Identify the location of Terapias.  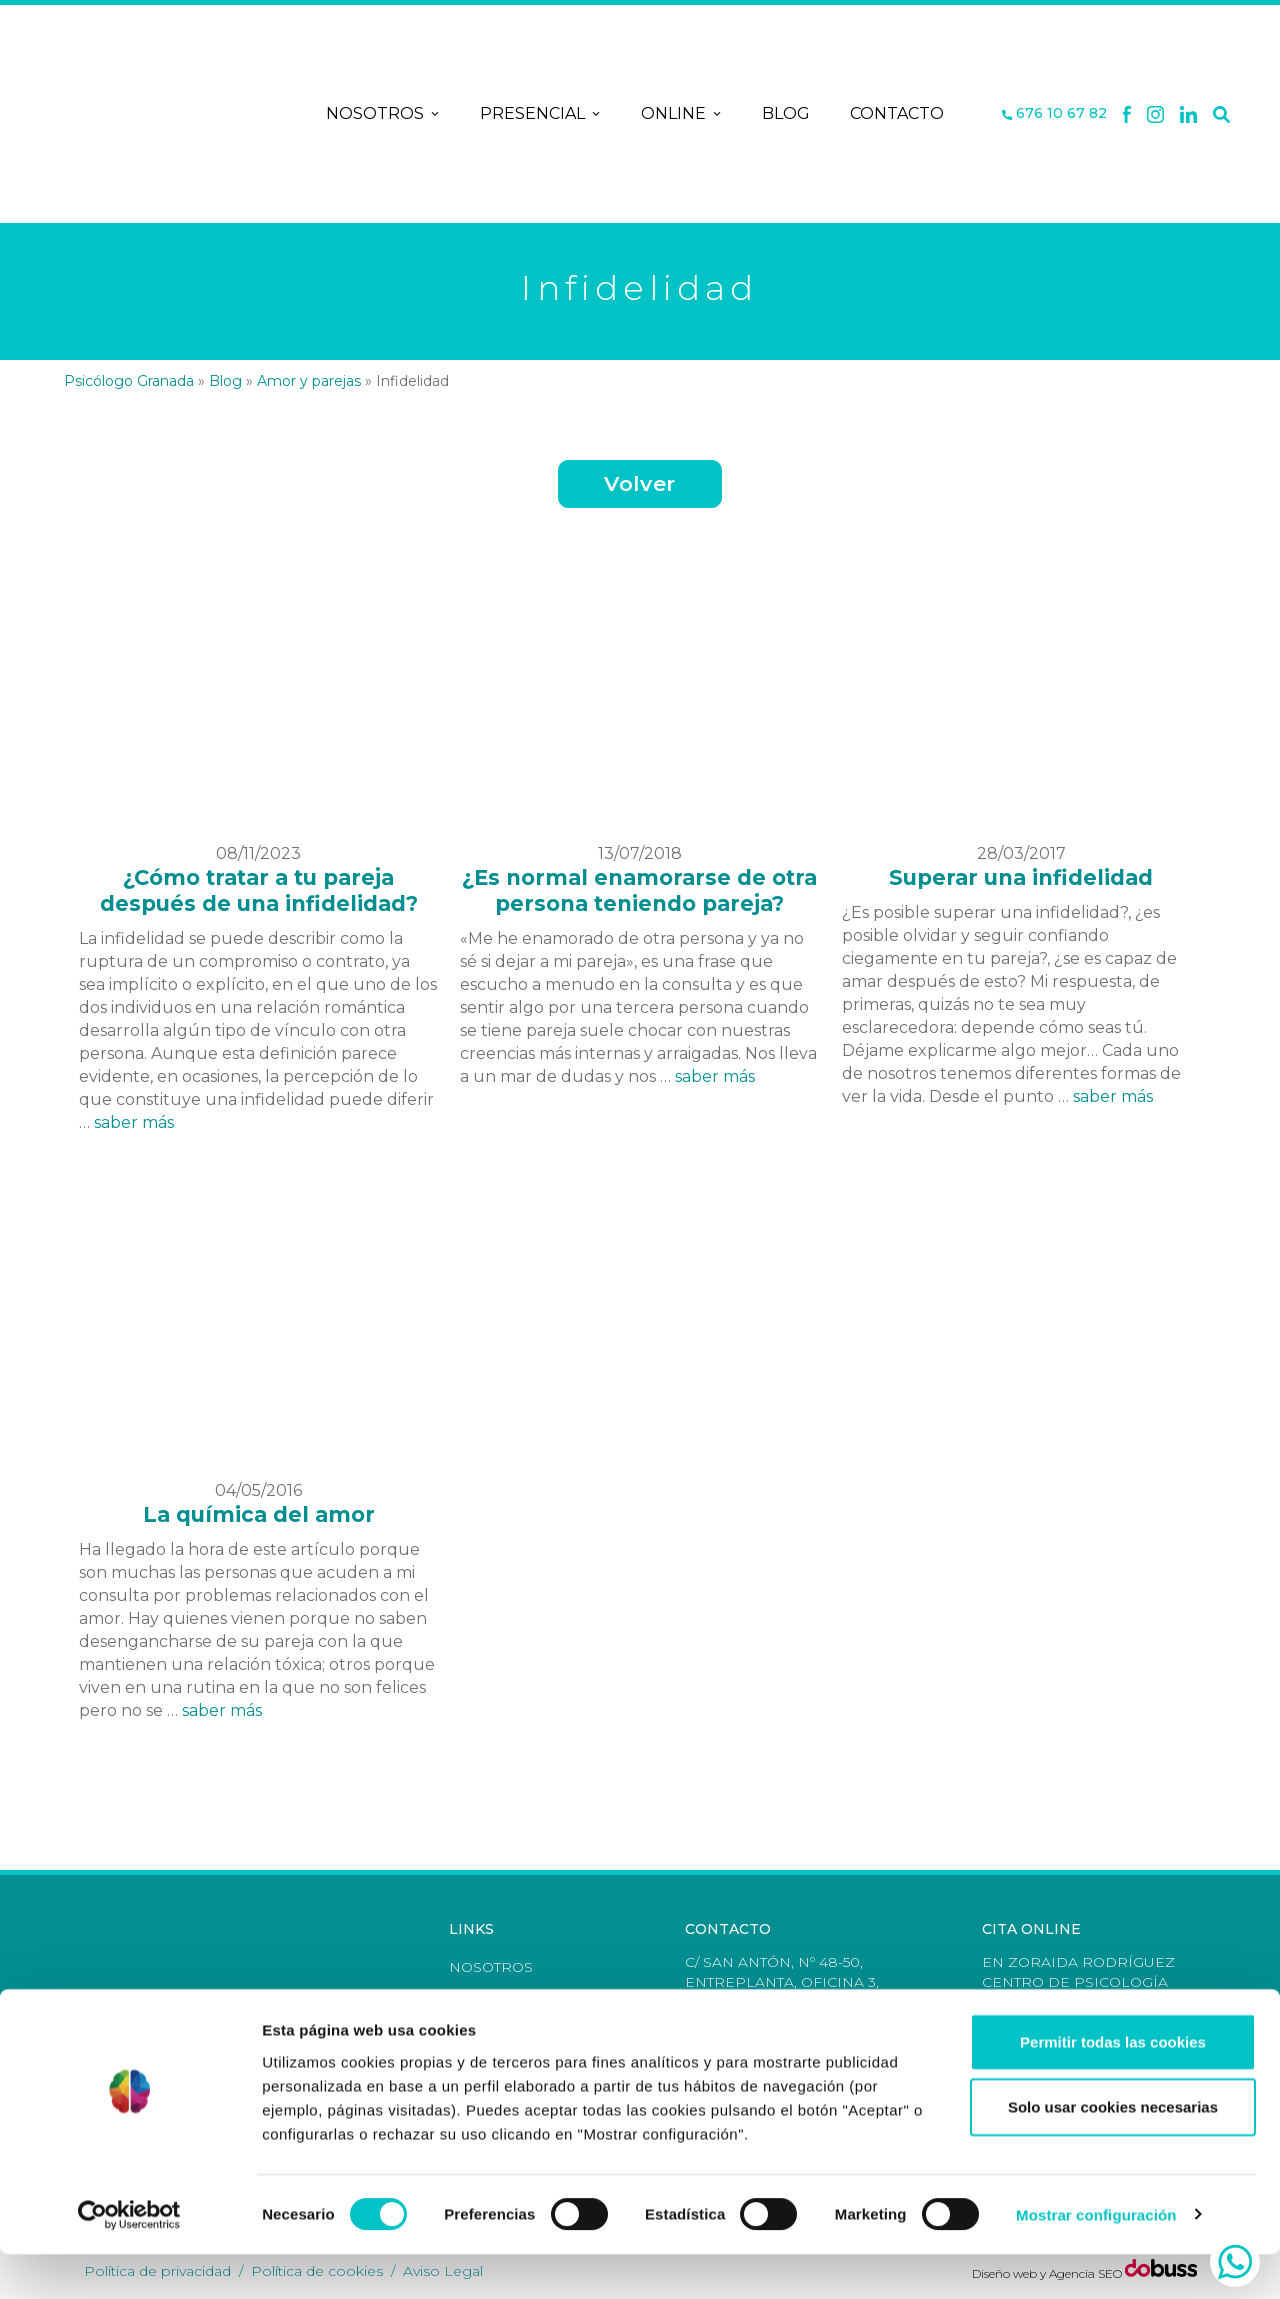
(485, 1997).